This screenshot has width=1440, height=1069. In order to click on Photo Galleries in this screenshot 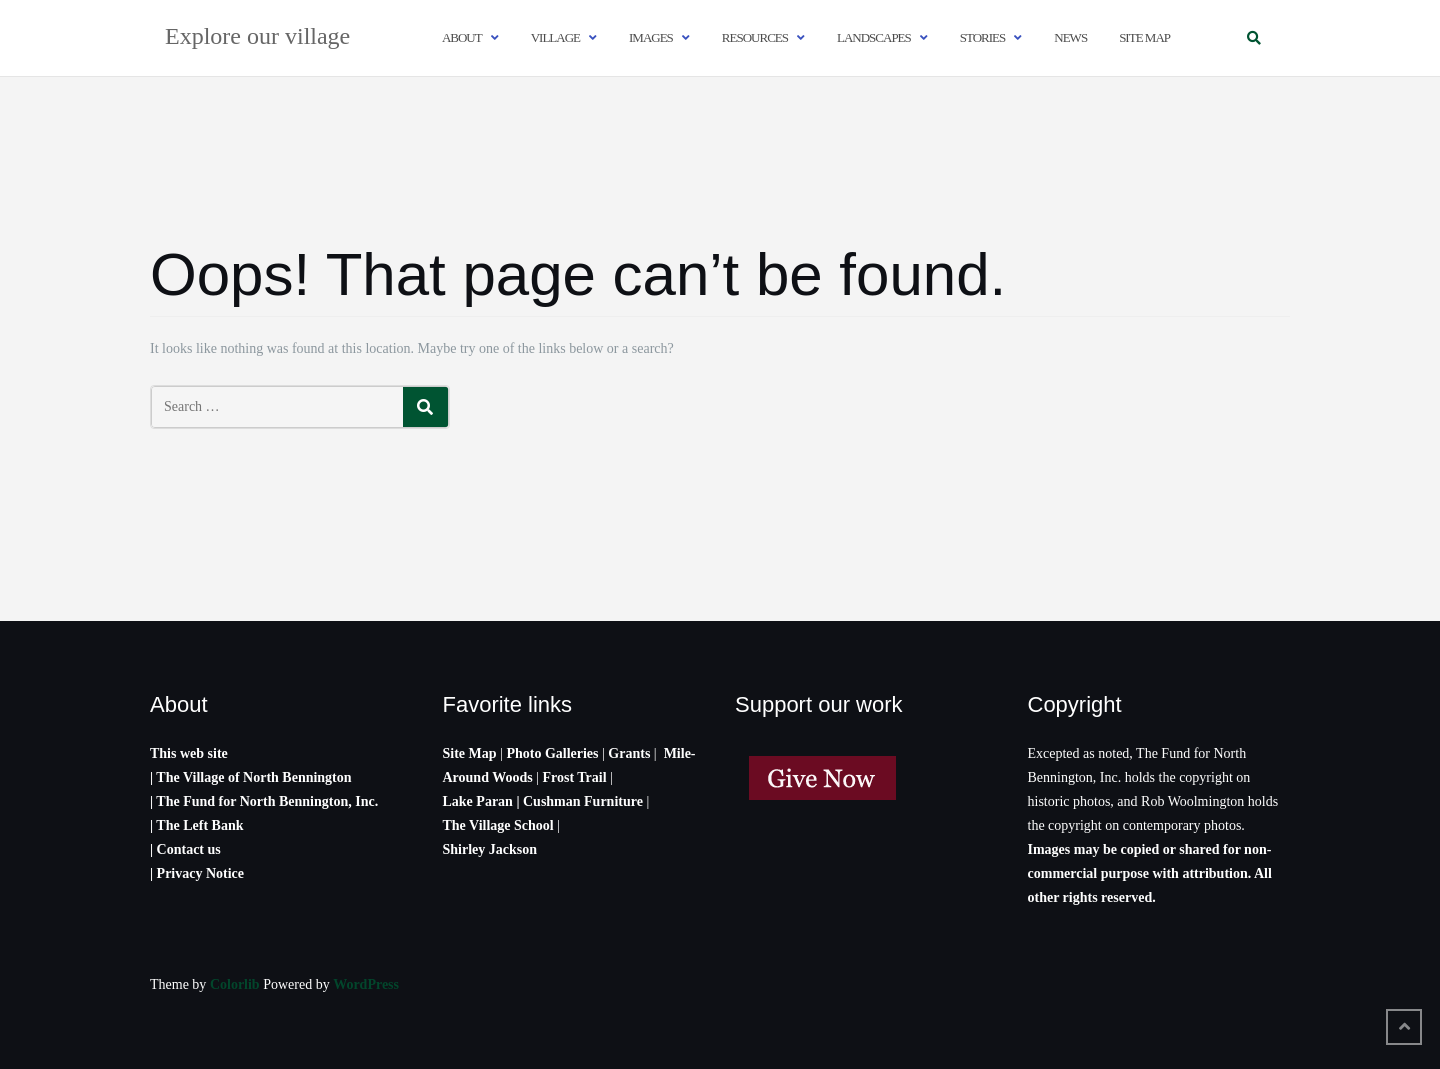, I will do `click(552, 753)`.